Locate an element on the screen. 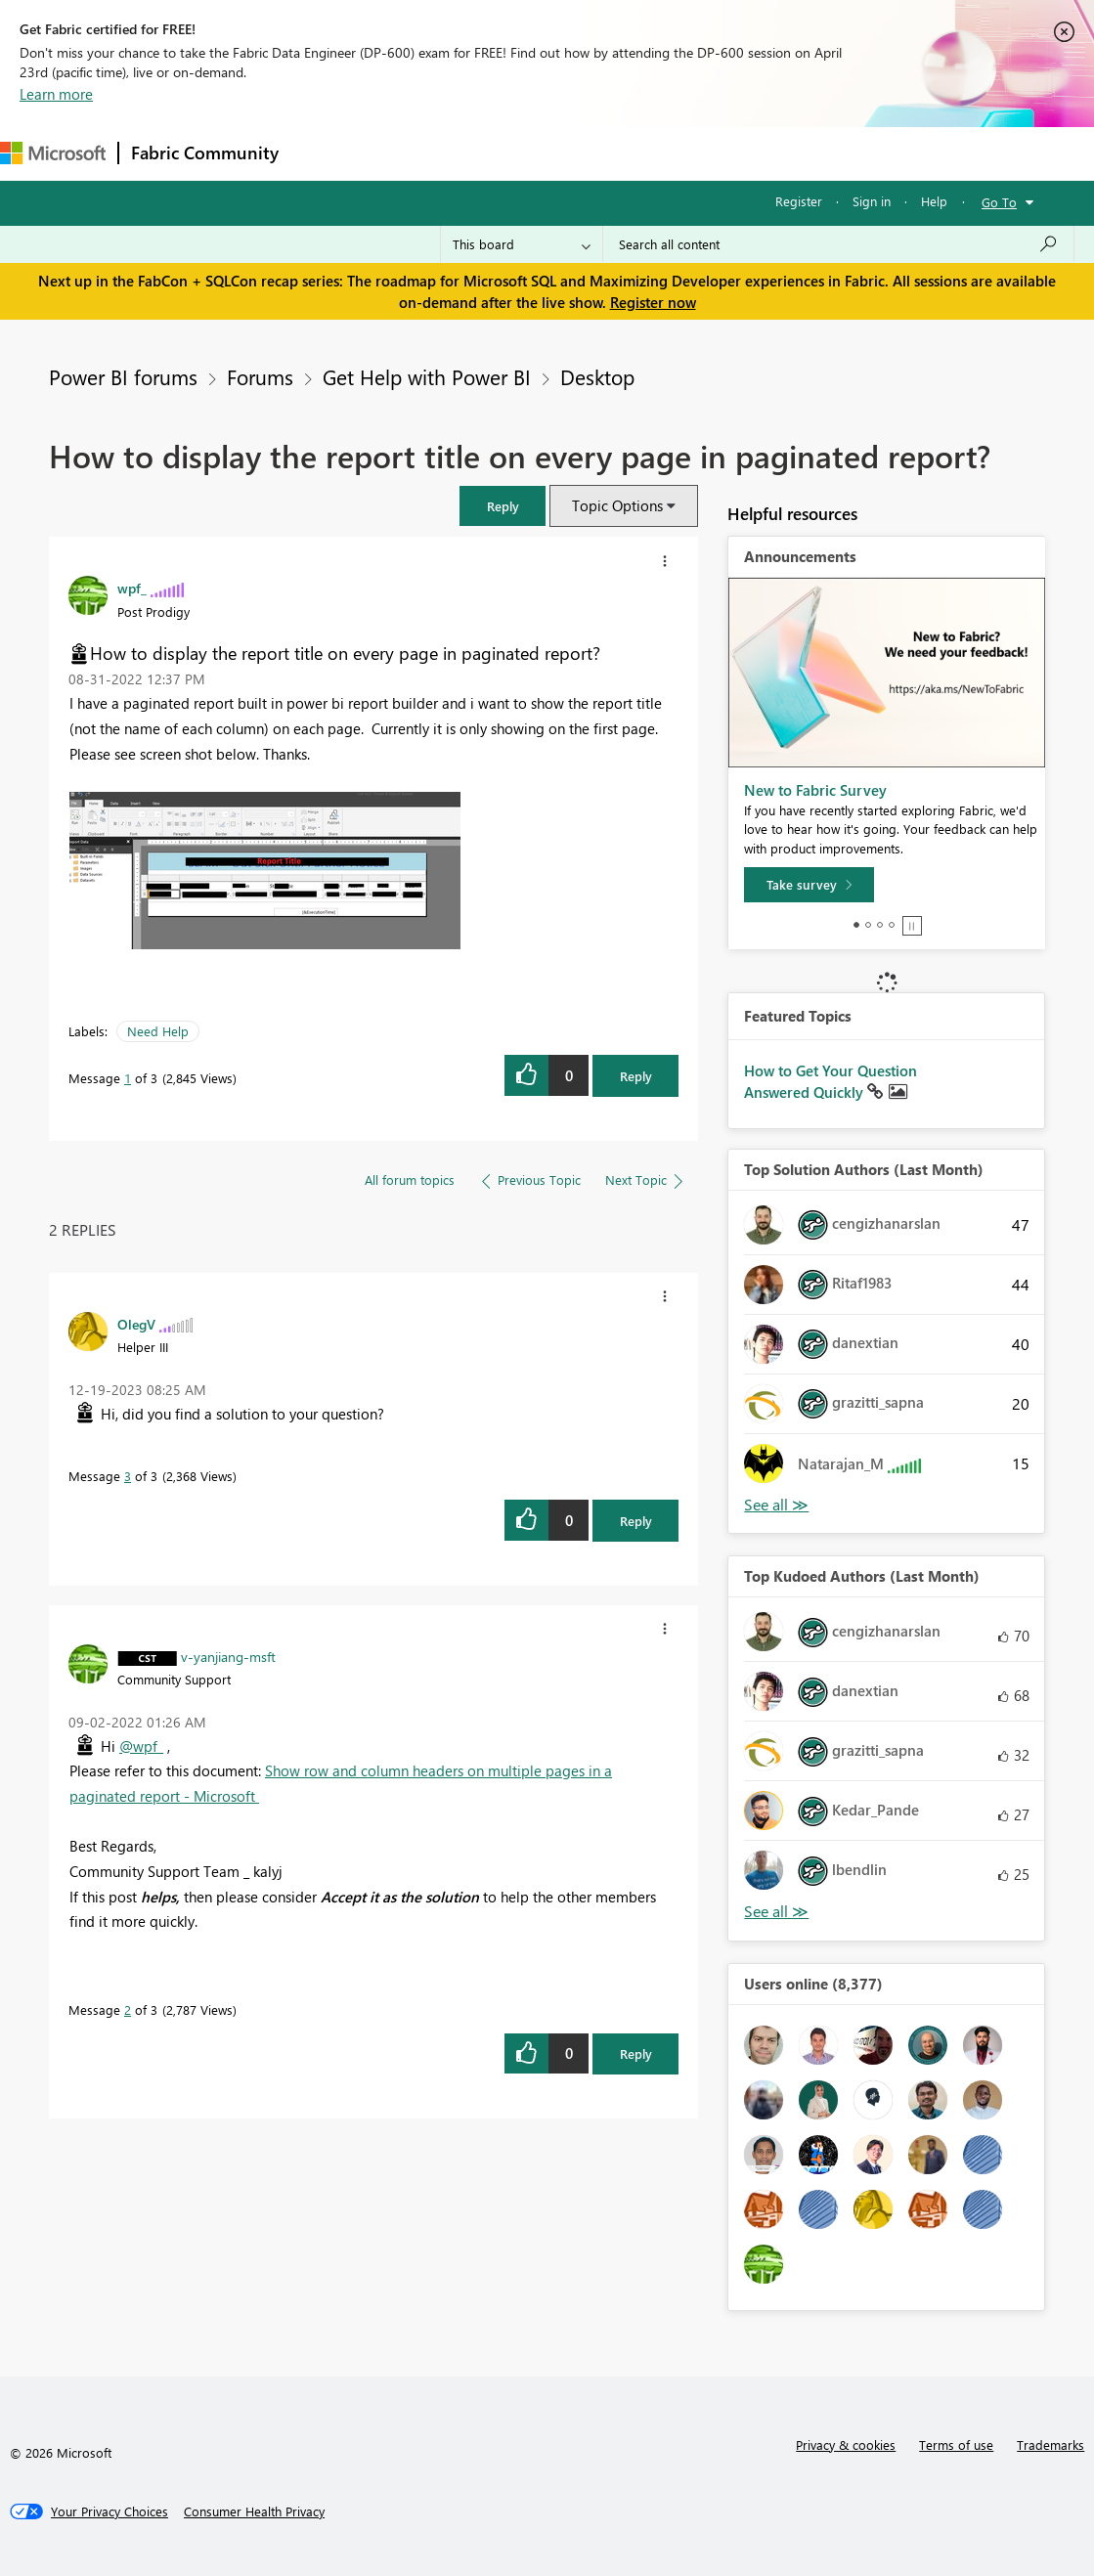 The image size is (1094, 2576). Reply [Reply to How to display the report title on every page in paginated report? post] is located at coordinates (636, 1076).